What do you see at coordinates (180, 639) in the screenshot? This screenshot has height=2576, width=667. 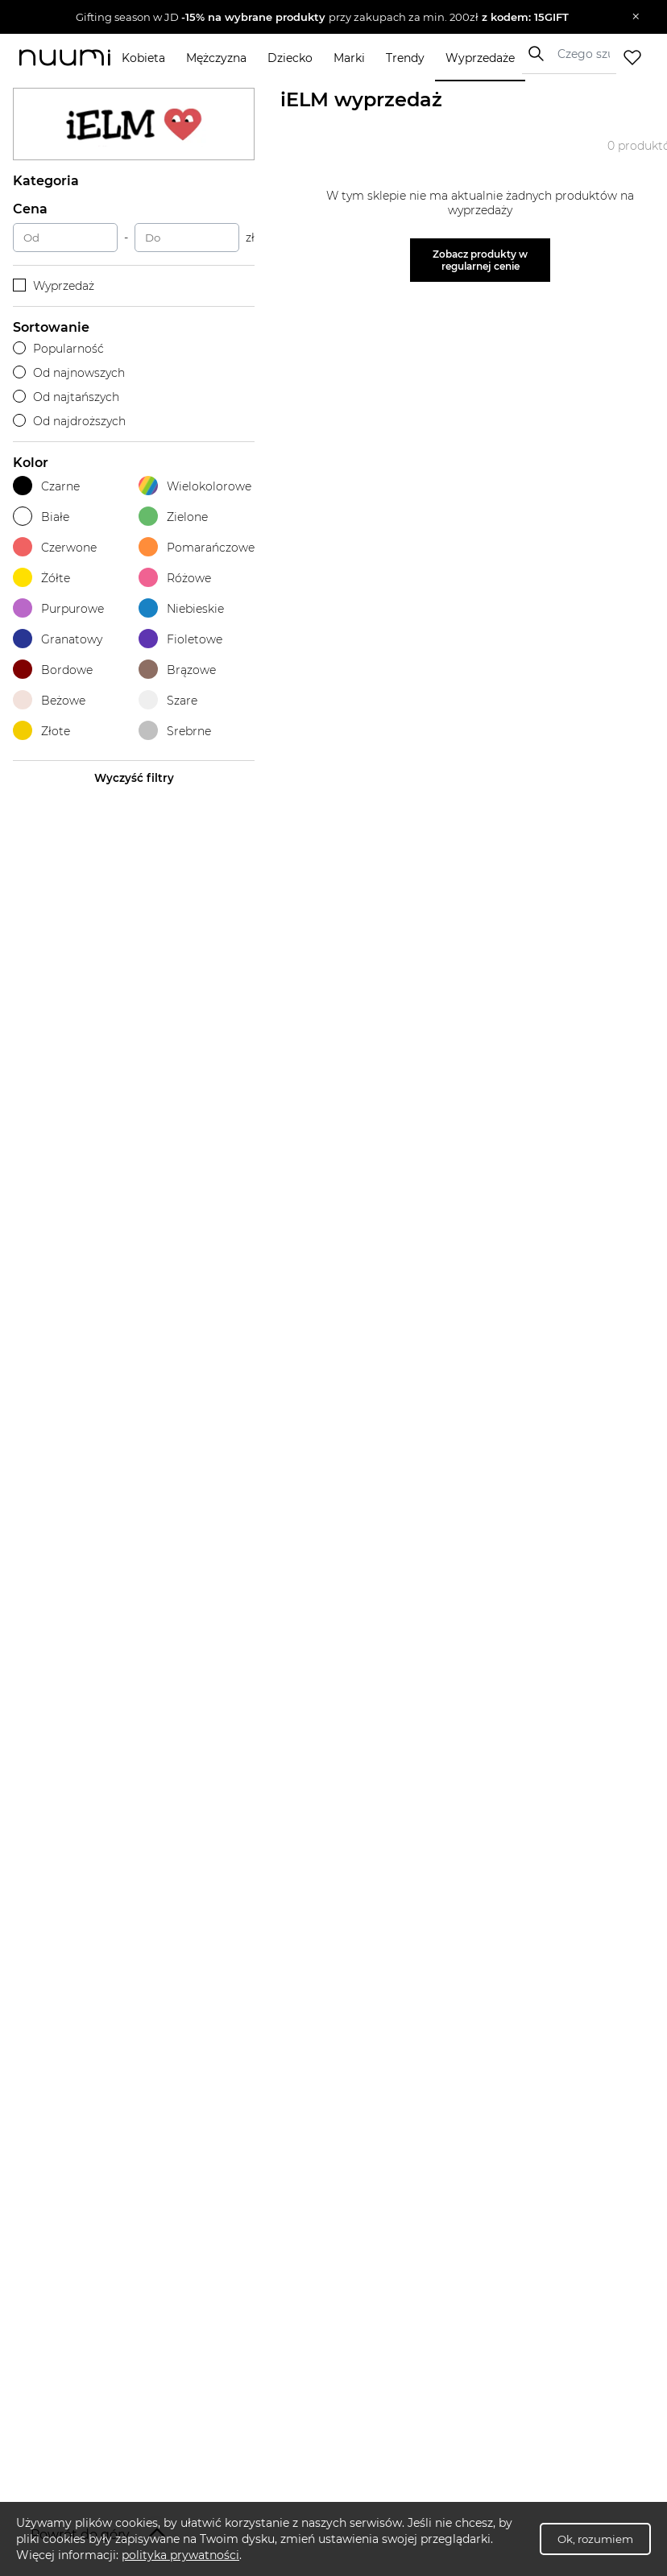 I see `Fioletowe` at bounding box center [180, 639].